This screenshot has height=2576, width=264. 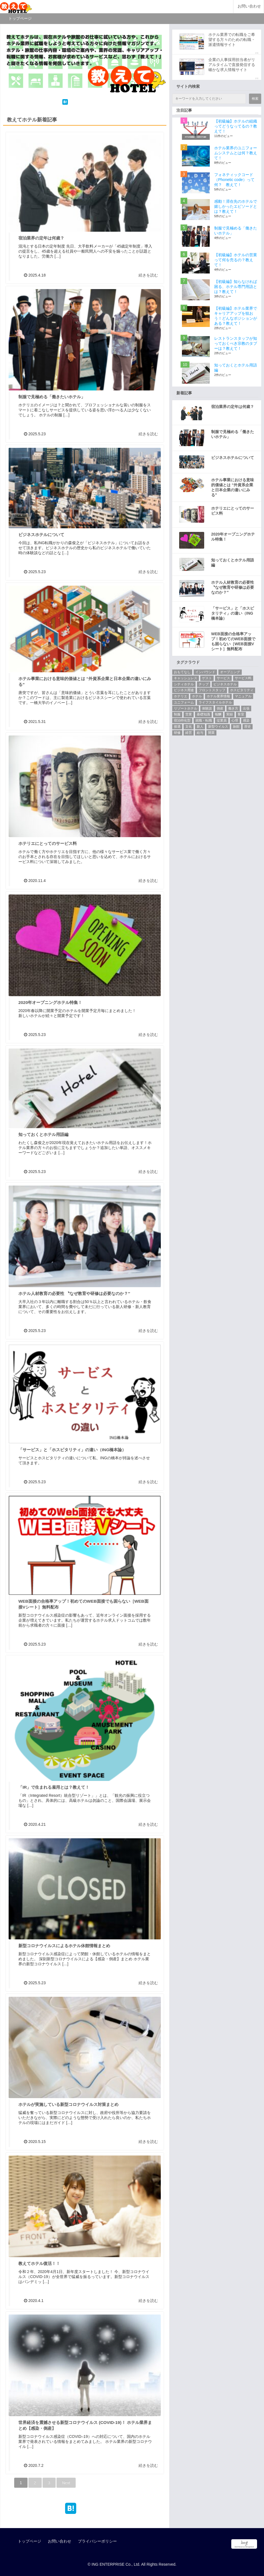 I want to click on 「IR」で生まれる雇用とは？教えて！, so click(x=53, y=1787).